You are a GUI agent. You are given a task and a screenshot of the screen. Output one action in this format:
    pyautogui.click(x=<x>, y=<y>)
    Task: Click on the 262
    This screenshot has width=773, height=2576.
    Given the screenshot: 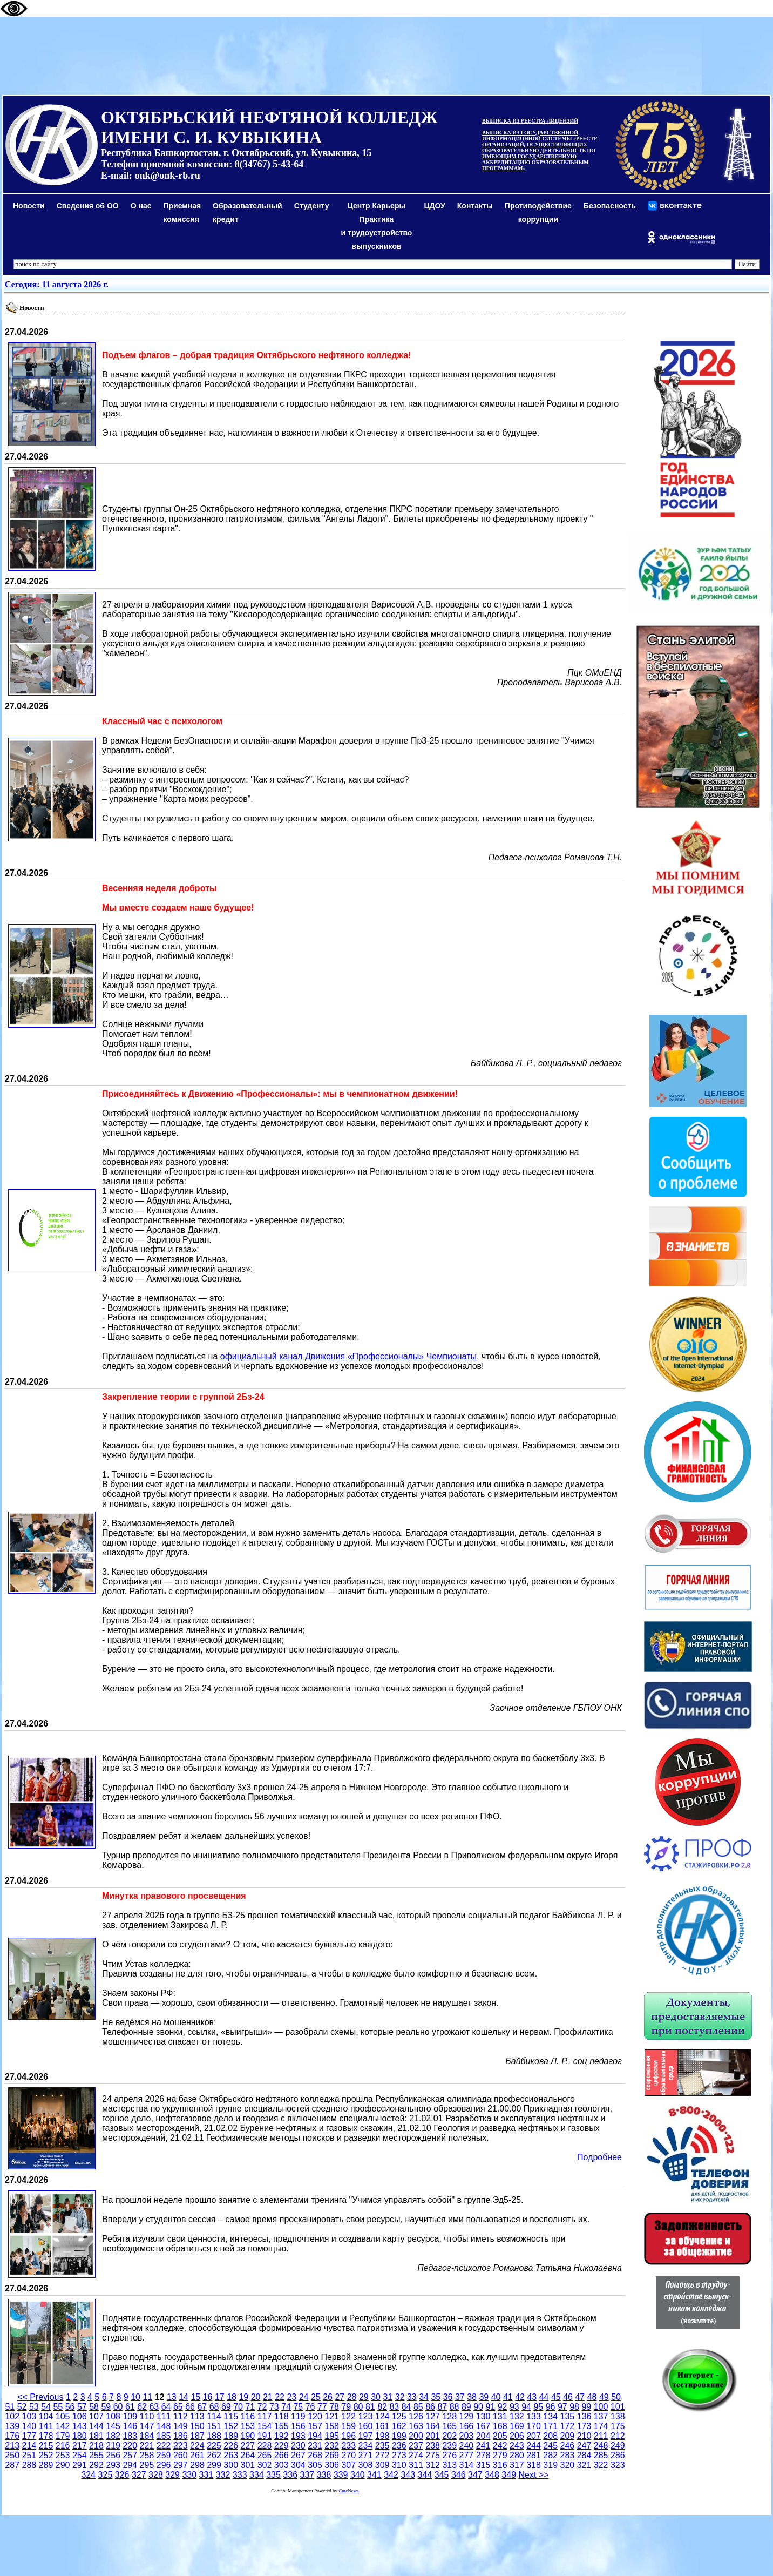 What is the action you would take?
    pyautogui.click(x=214, y=2455)
    